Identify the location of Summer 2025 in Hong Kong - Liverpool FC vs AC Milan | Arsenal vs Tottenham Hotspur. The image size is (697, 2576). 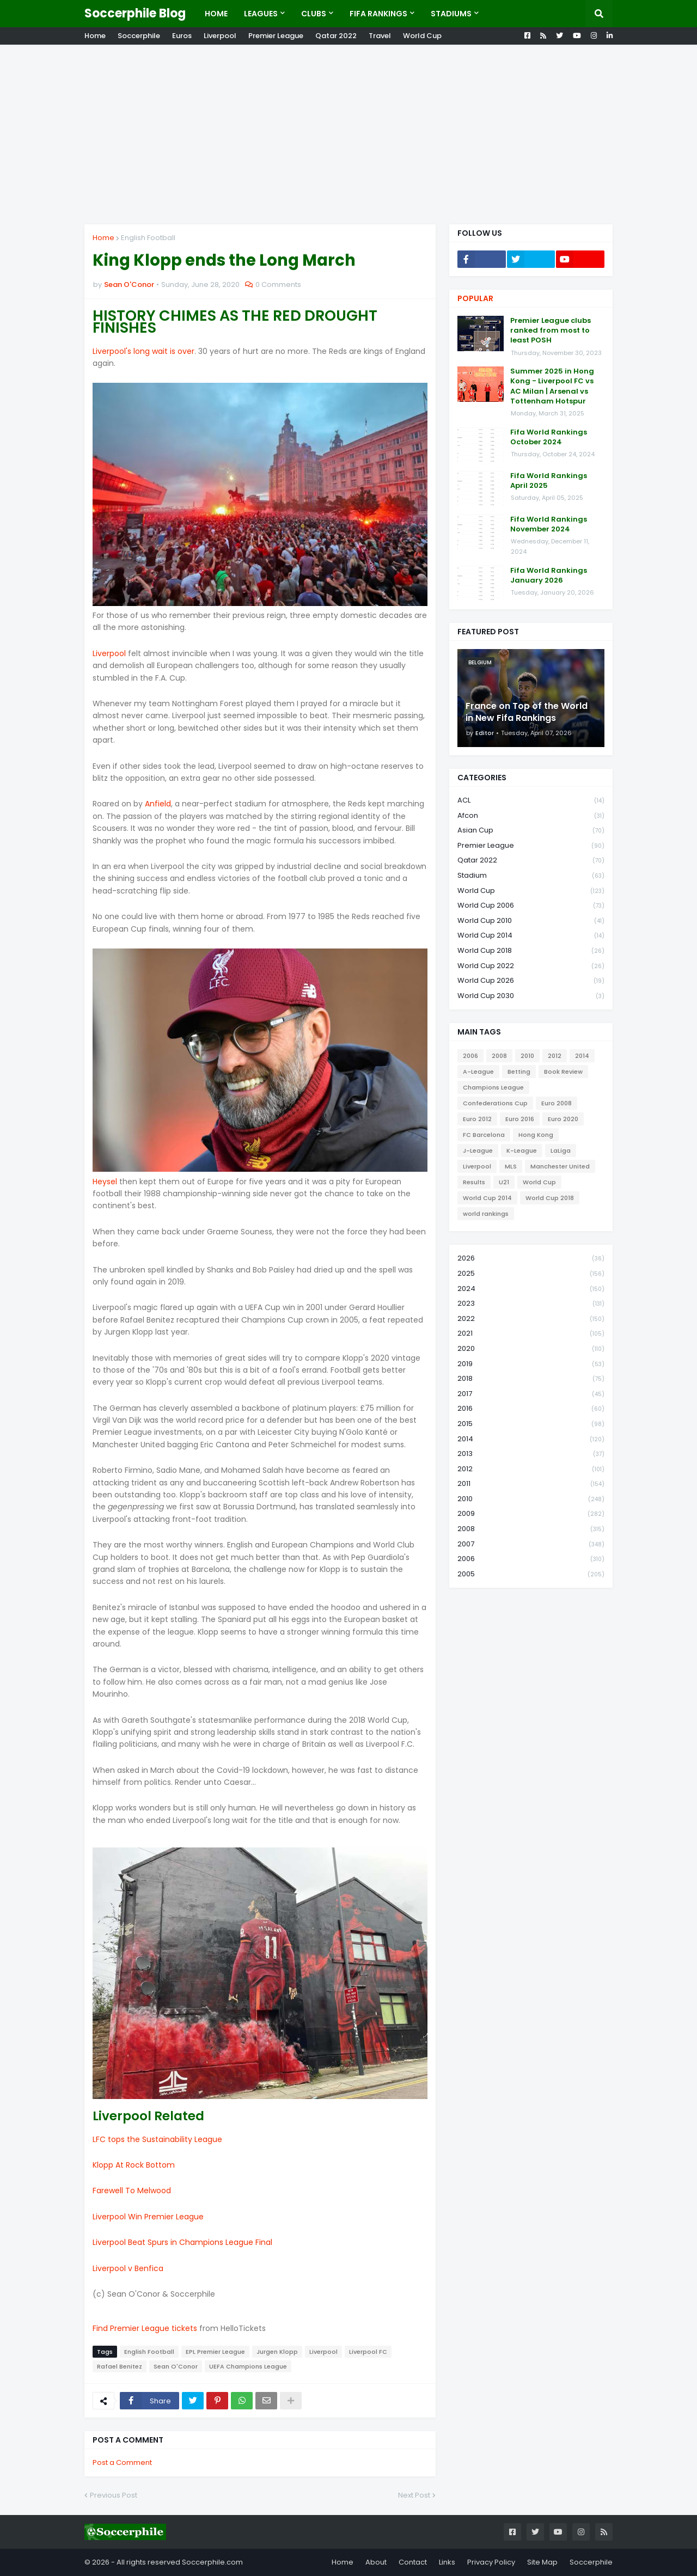
(552, 386).